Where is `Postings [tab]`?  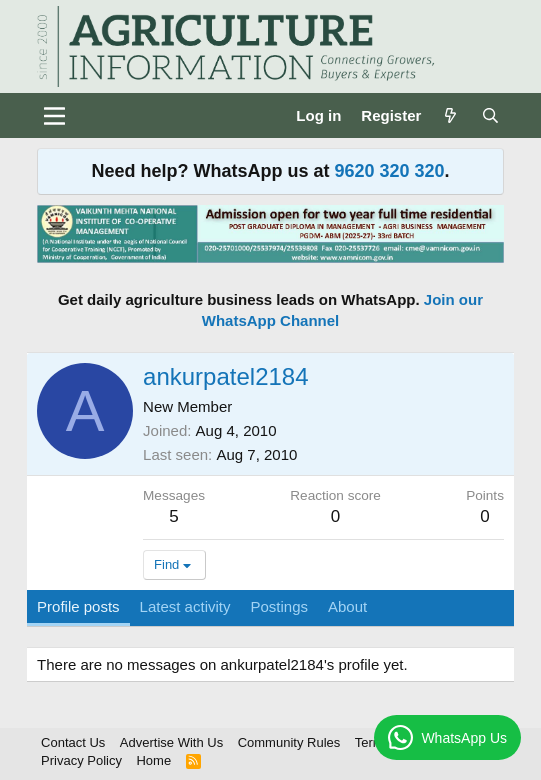 Postings [tab] is located at coordinates (279, 606).